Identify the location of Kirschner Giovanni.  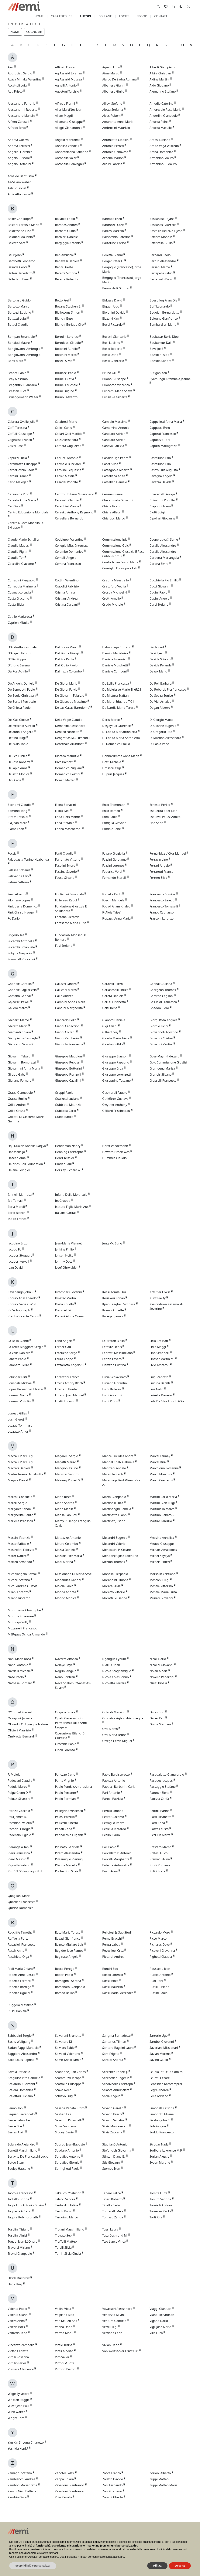
(69, 1292).